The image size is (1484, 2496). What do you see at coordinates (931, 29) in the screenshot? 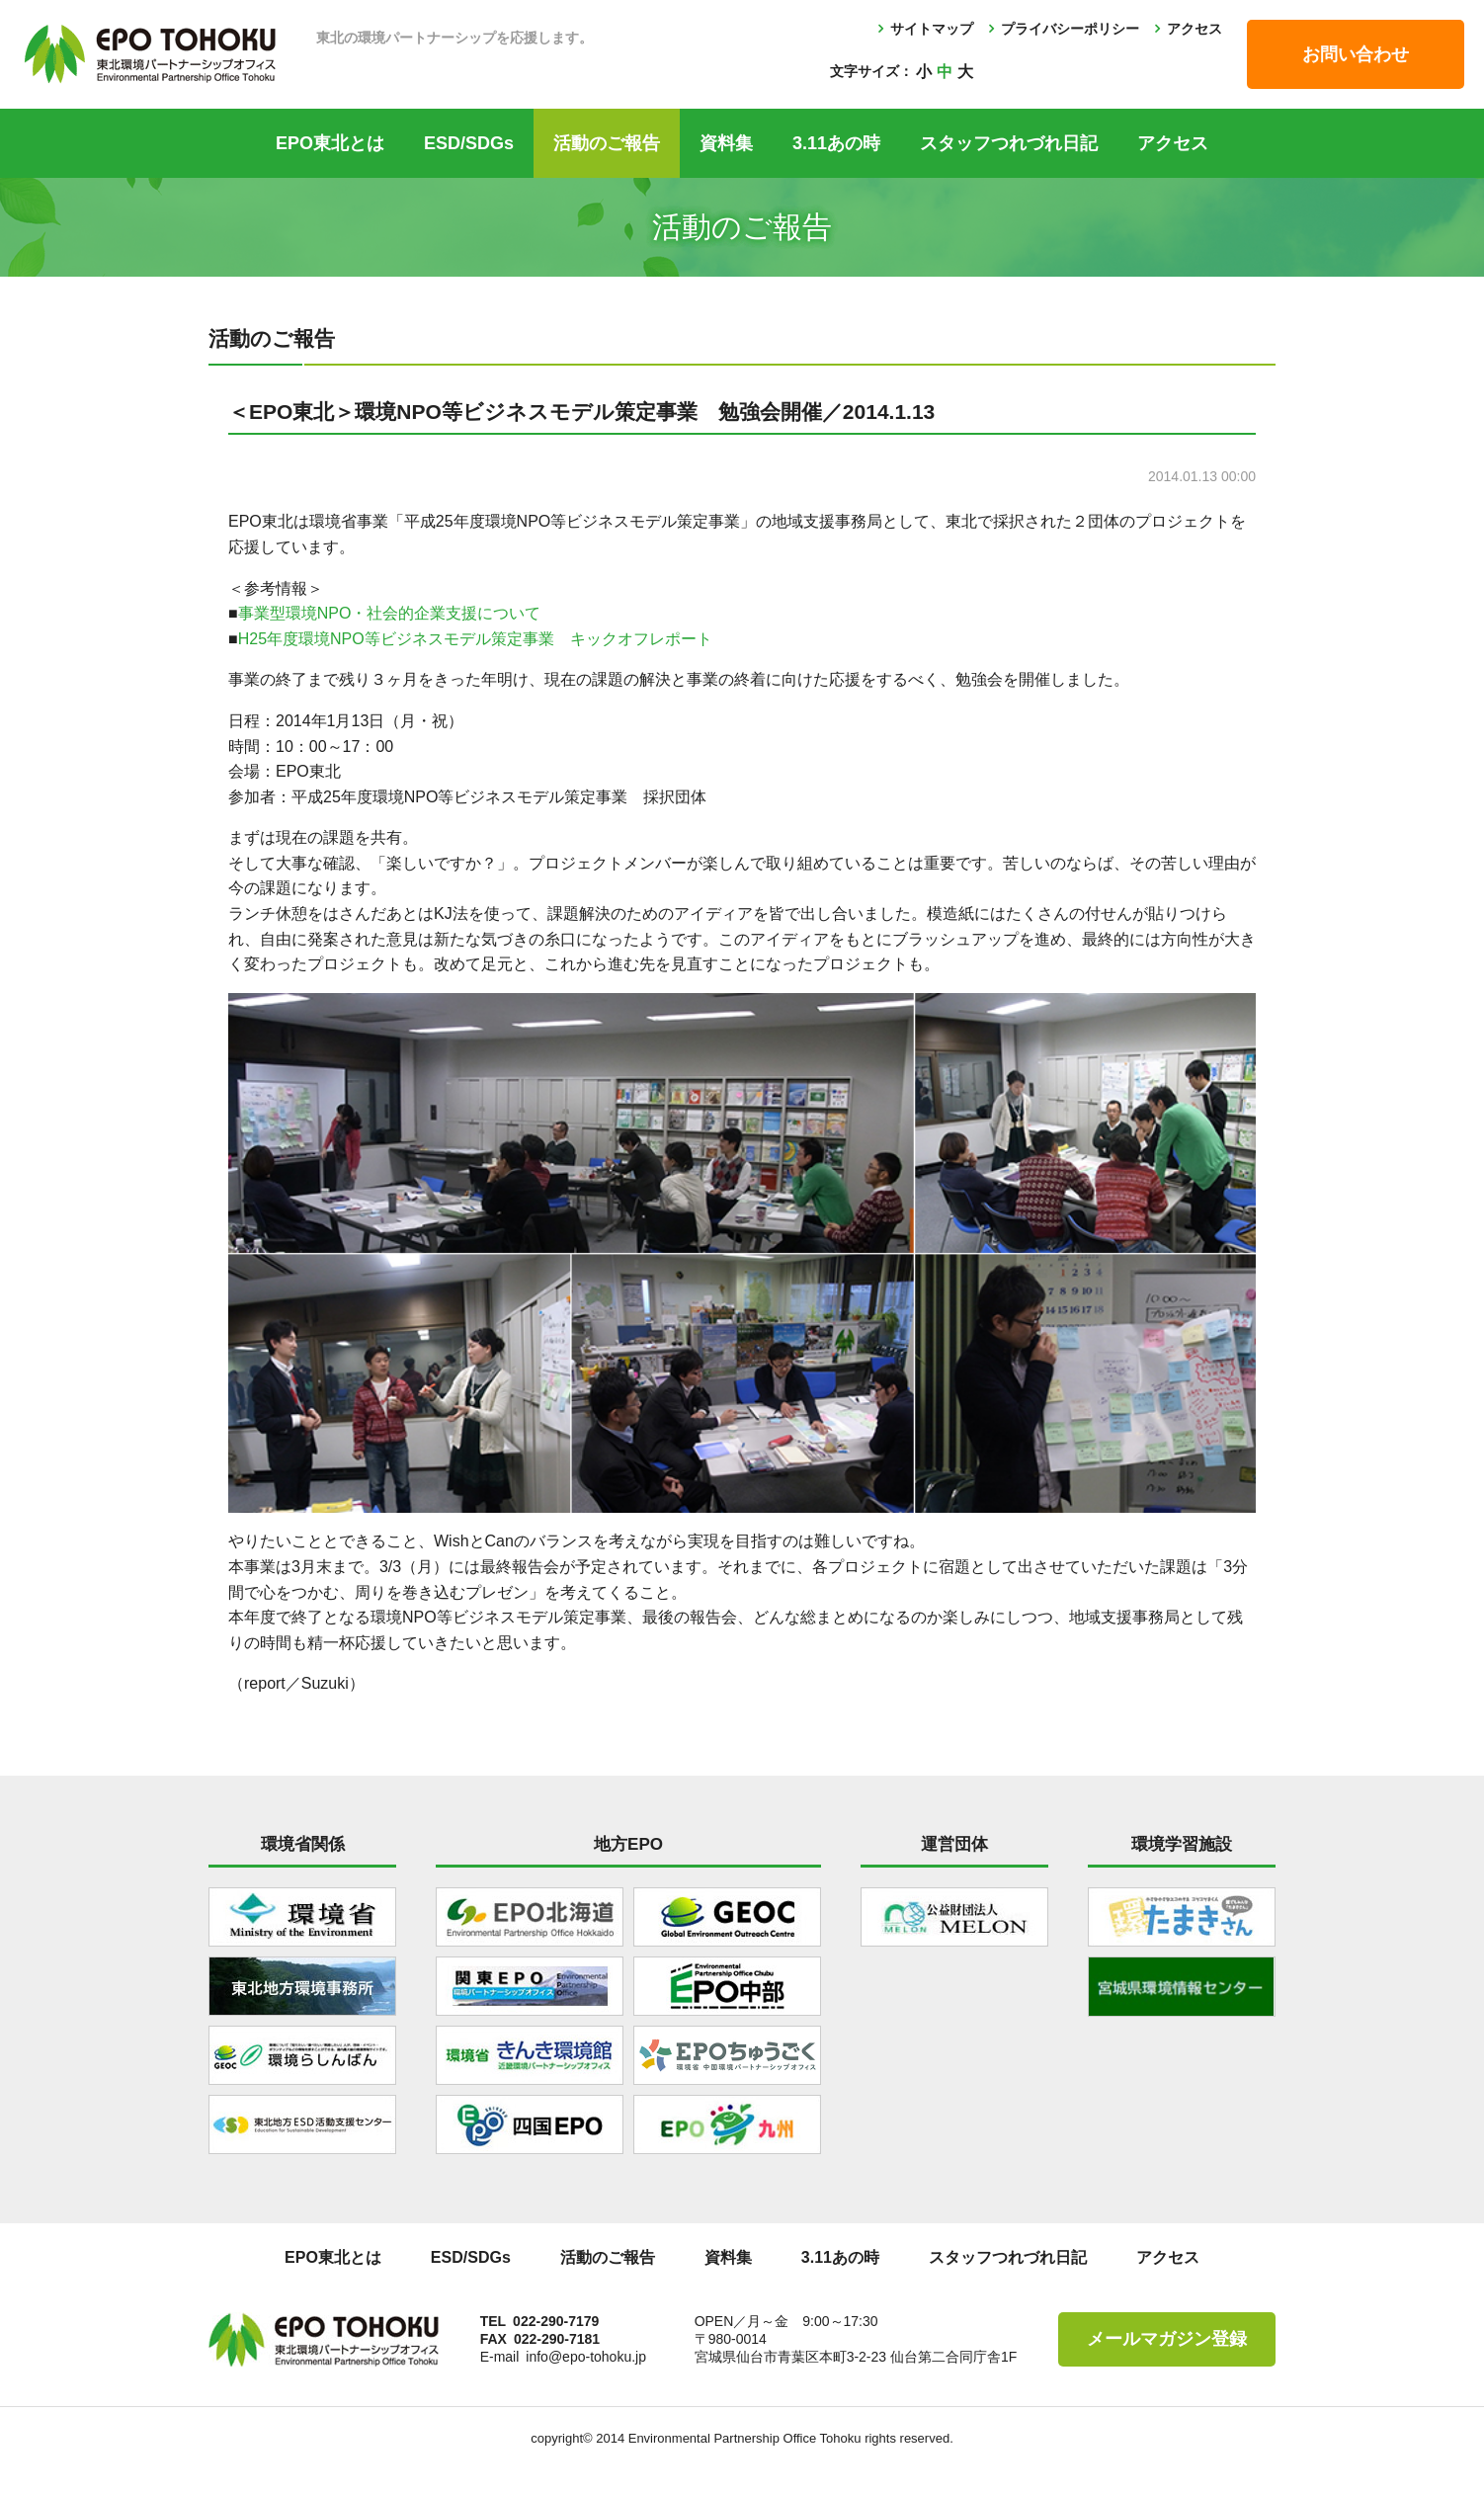
I see `サイトマップ` at bounding box center [931, 29].